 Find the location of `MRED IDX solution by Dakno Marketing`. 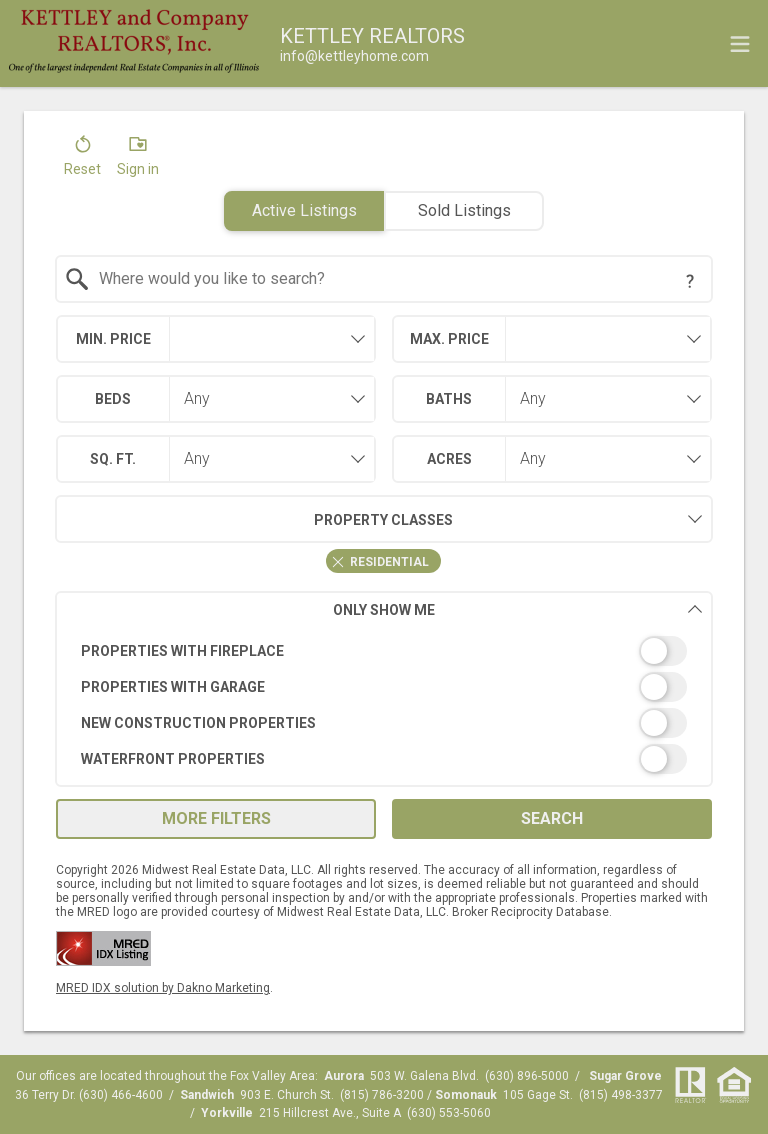

MRED IDX solution by Dakno Marketing is located at coordinates (163, 988).